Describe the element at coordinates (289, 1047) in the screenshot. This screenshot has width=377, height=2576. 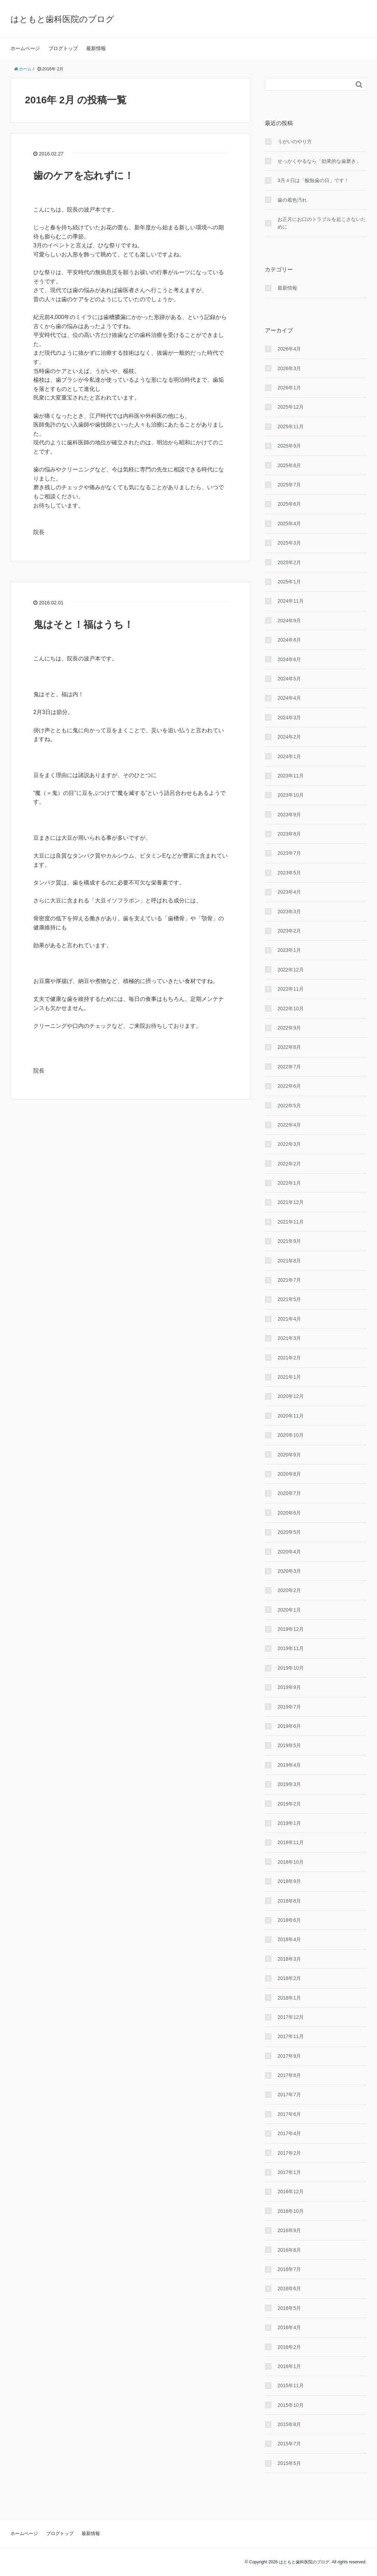
I see `2022年8月` at that location.